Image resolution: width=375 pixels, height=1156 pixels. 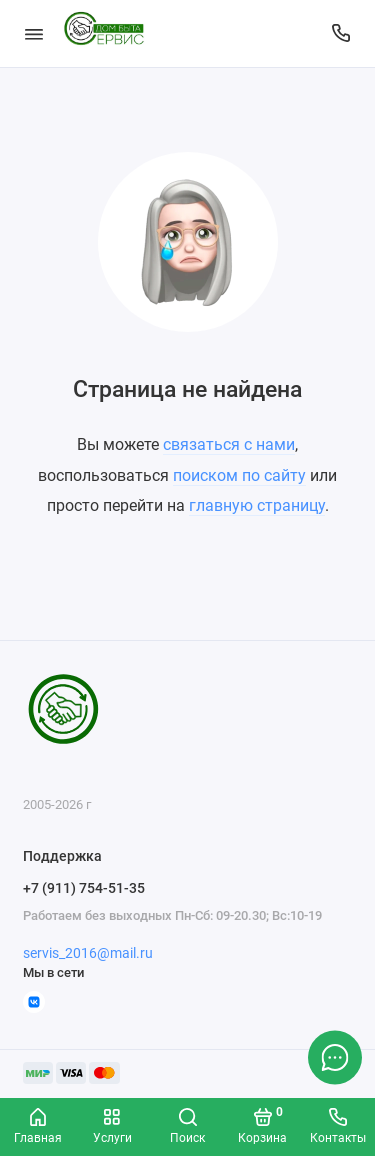 I want to click on поиском по сайту, so click(x=239, y=475).